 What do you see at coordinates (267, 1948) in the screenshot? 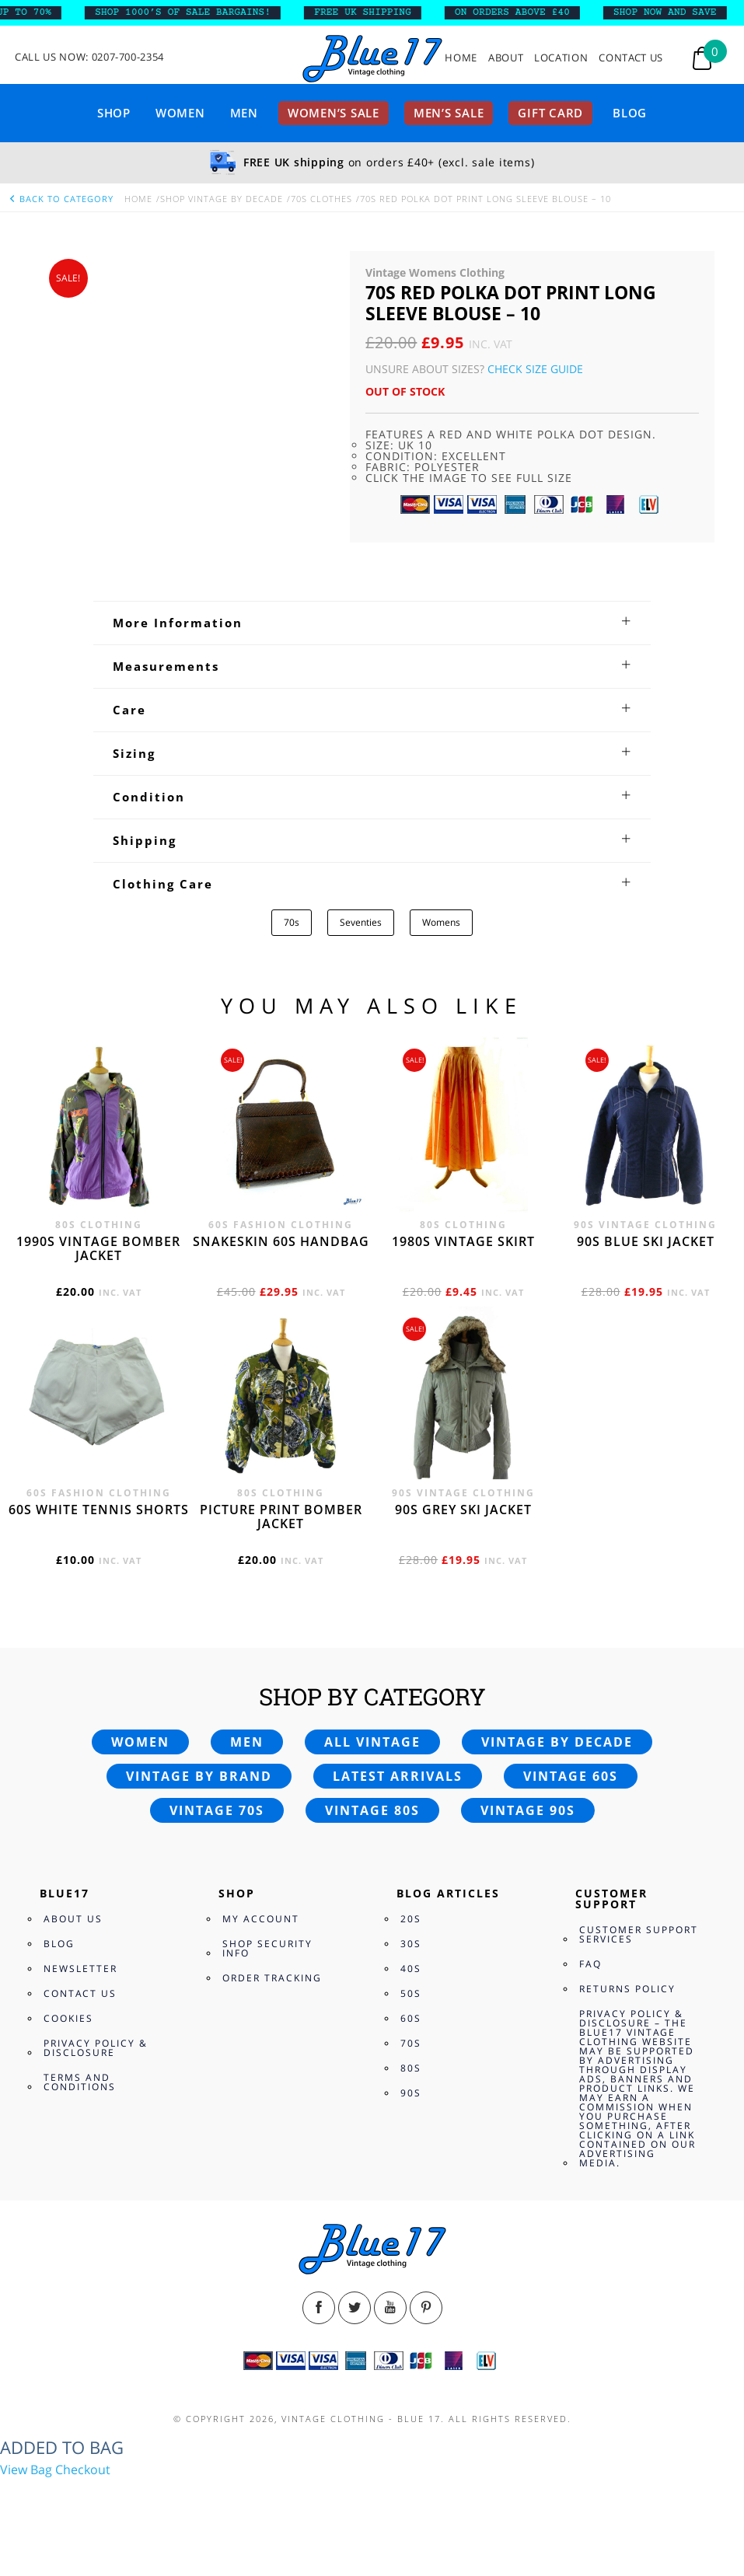
I see `Shop Security Info` at bounding box center [267, 1948].